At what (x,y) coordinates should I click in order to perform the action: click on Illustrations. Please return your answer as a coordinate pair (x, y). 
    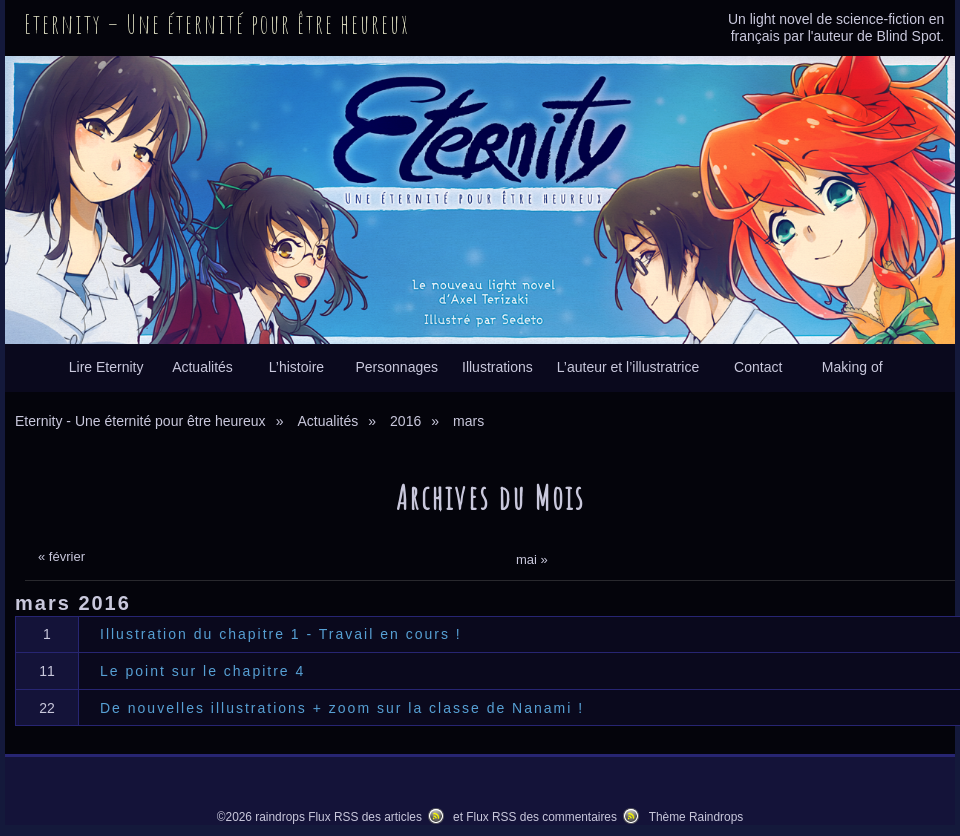
    Looking at the image, I should click on (497, 367).